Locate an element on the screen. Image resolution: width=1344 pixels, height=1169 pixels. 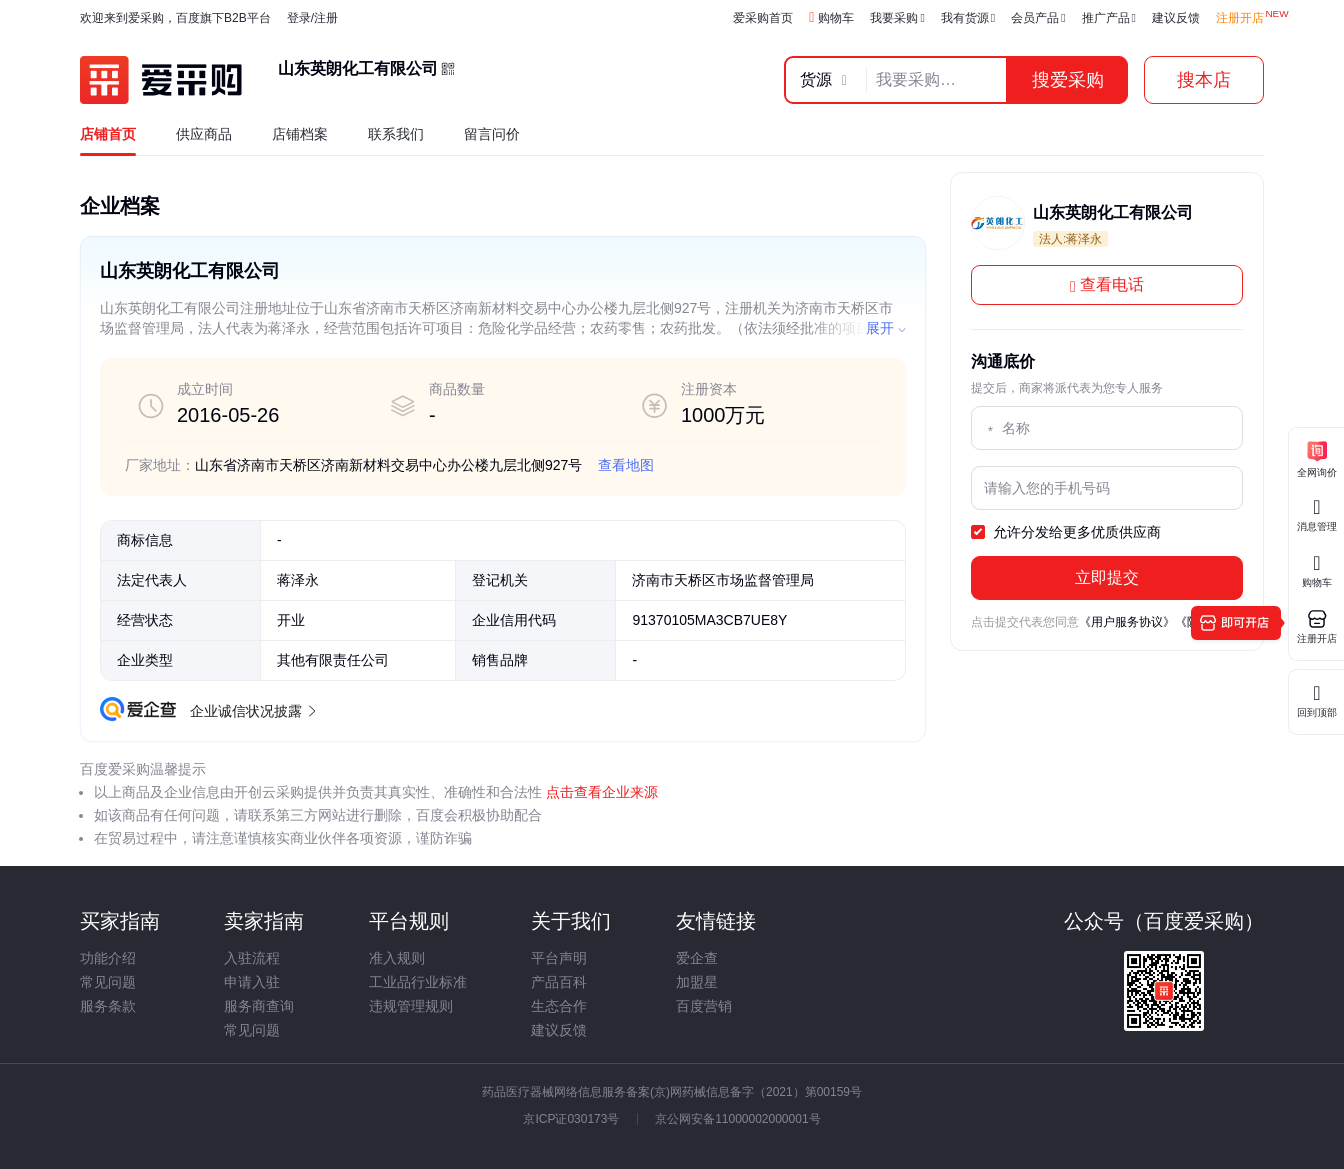
加盟星 is located at coordinates (697, 982).